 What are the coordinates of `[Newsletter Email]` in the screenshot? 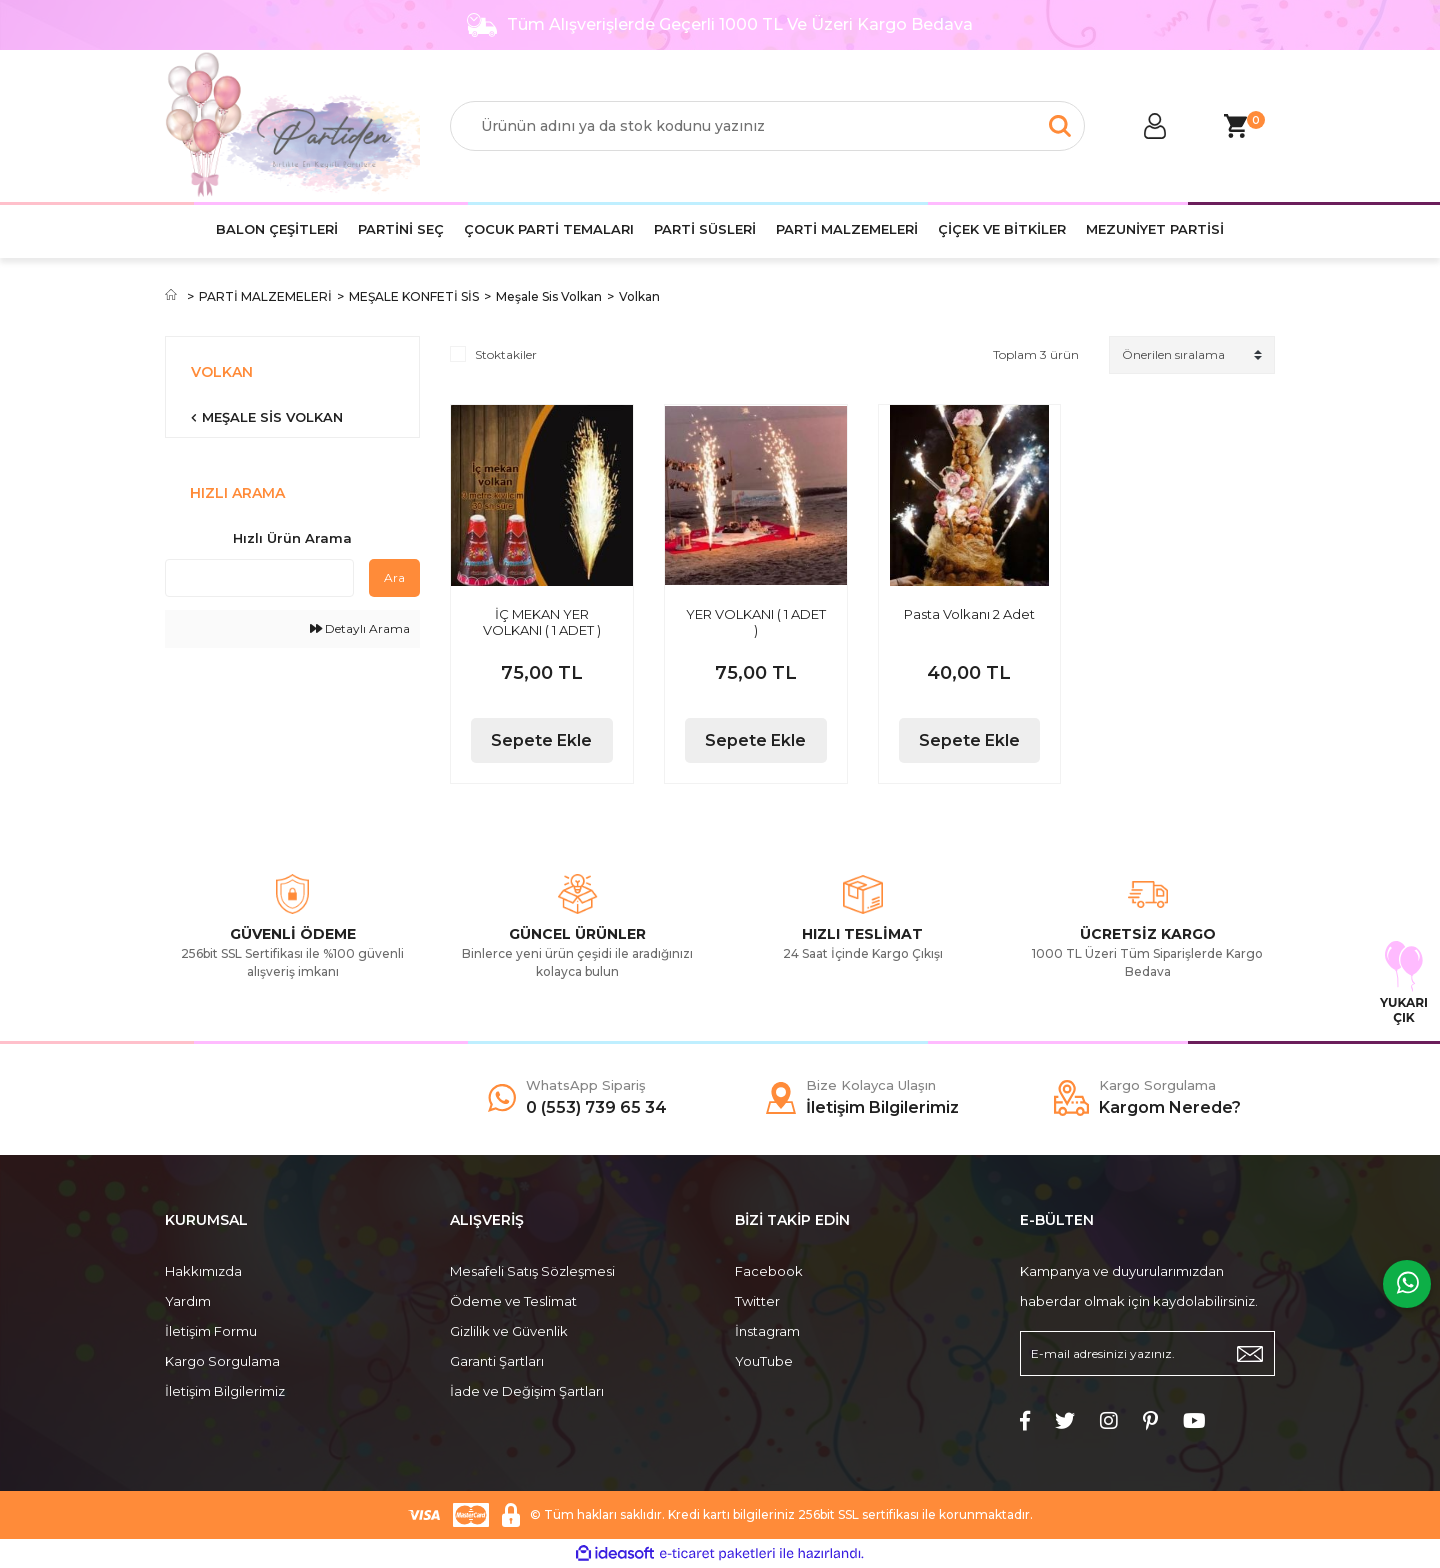 It's located at (1147, 1353).